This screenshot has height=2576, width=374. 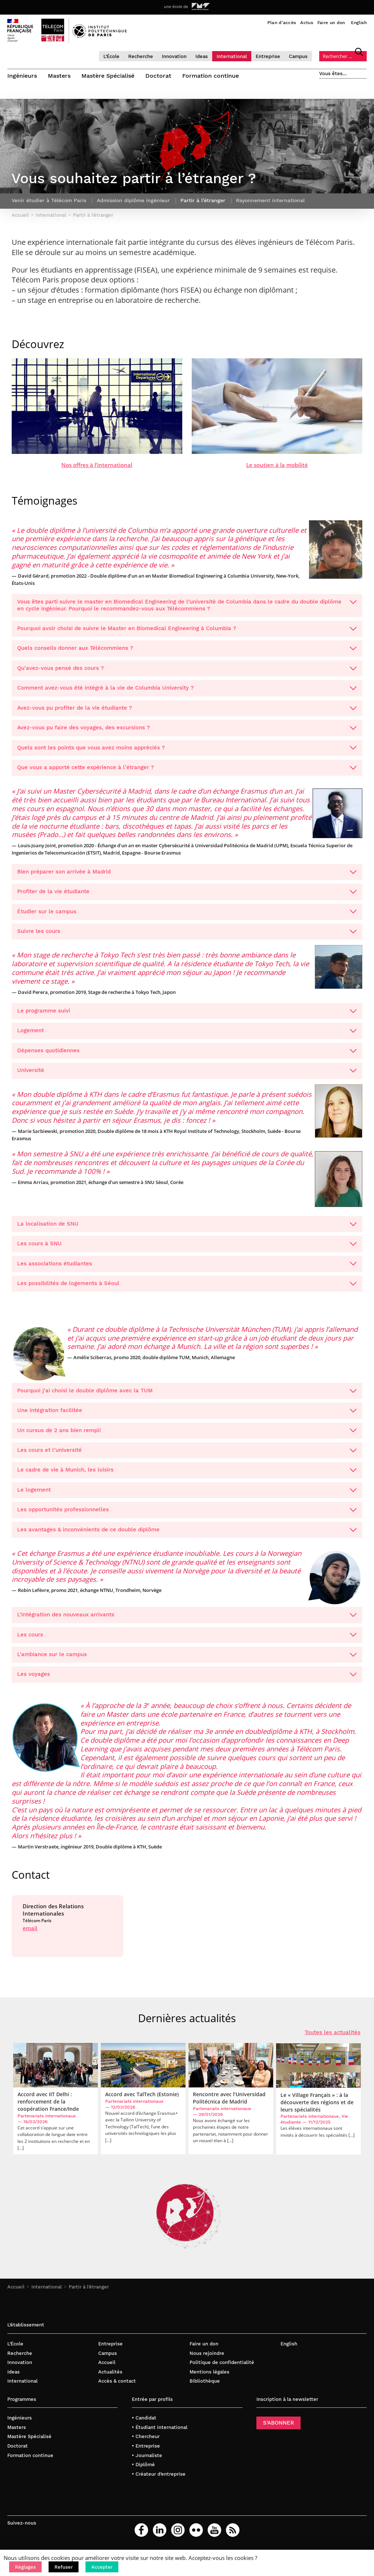 I want to click on Les opportunités professionnelles, so click(x=187, y=1515).